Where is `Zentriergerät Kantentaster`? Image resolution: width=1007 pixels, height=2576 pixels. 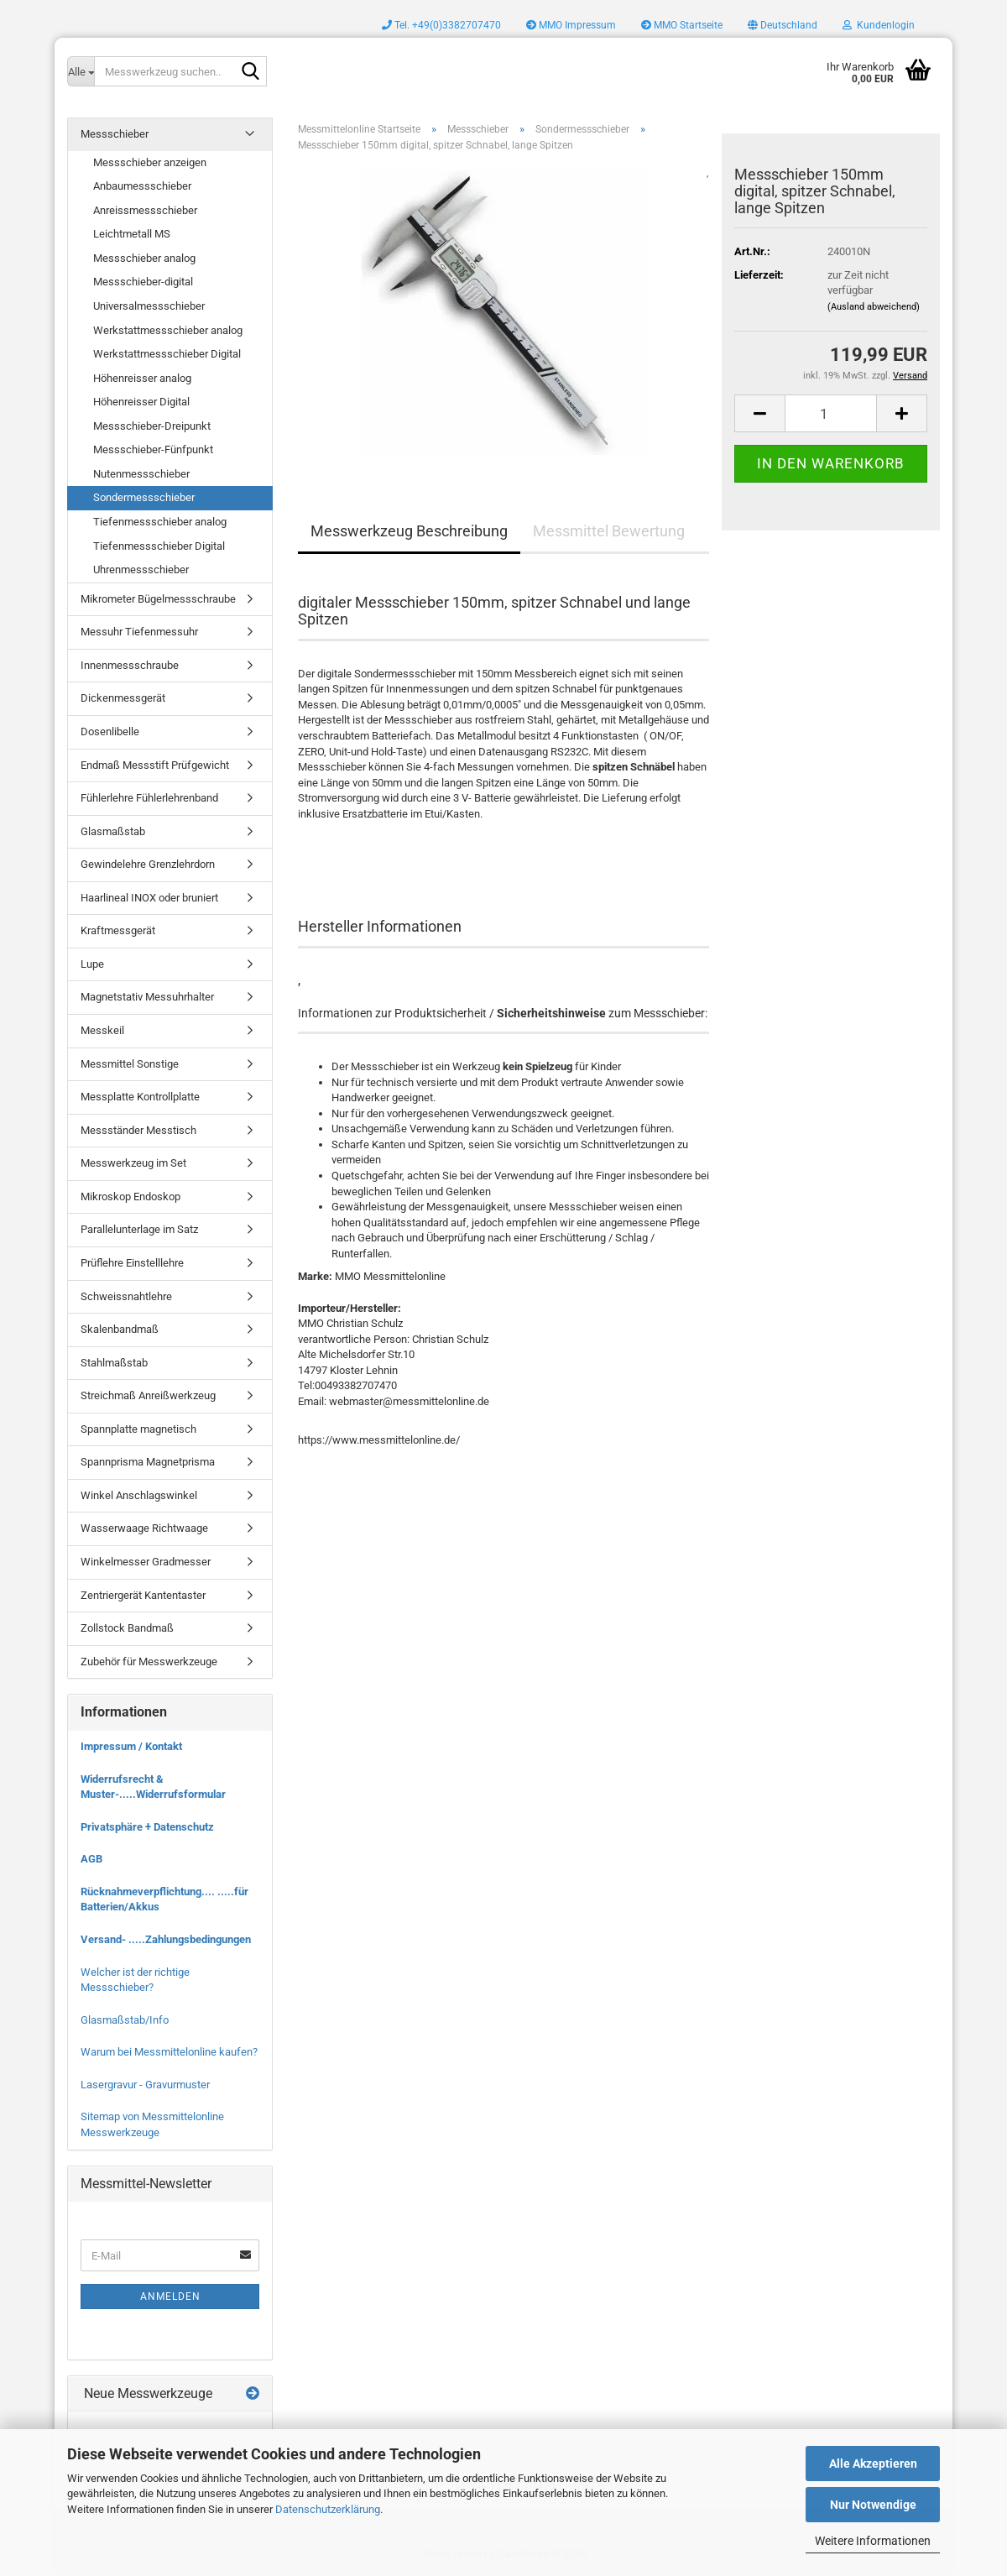
Zentriergerät Kantentaster is located at coordinates (143, 1595).